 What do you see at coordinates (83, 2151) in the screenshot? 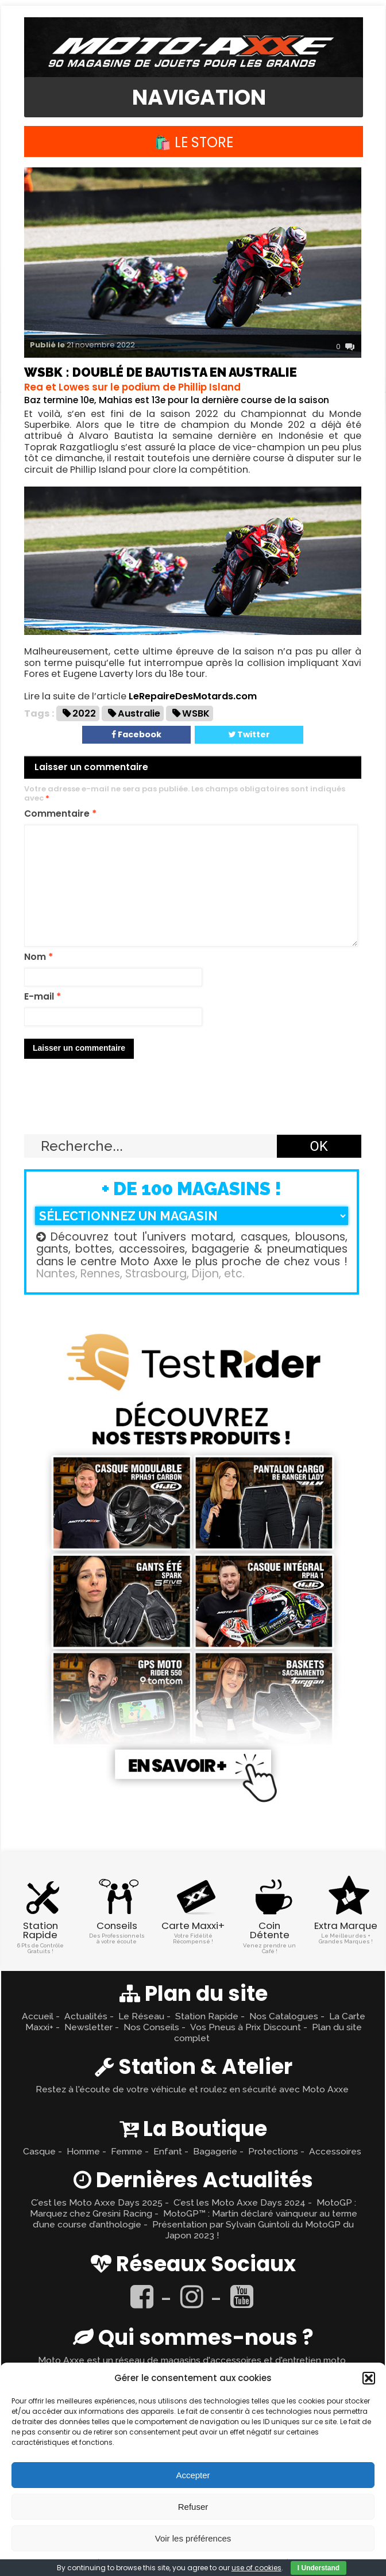
I see `Homme` at bounding box center [83, 2151].